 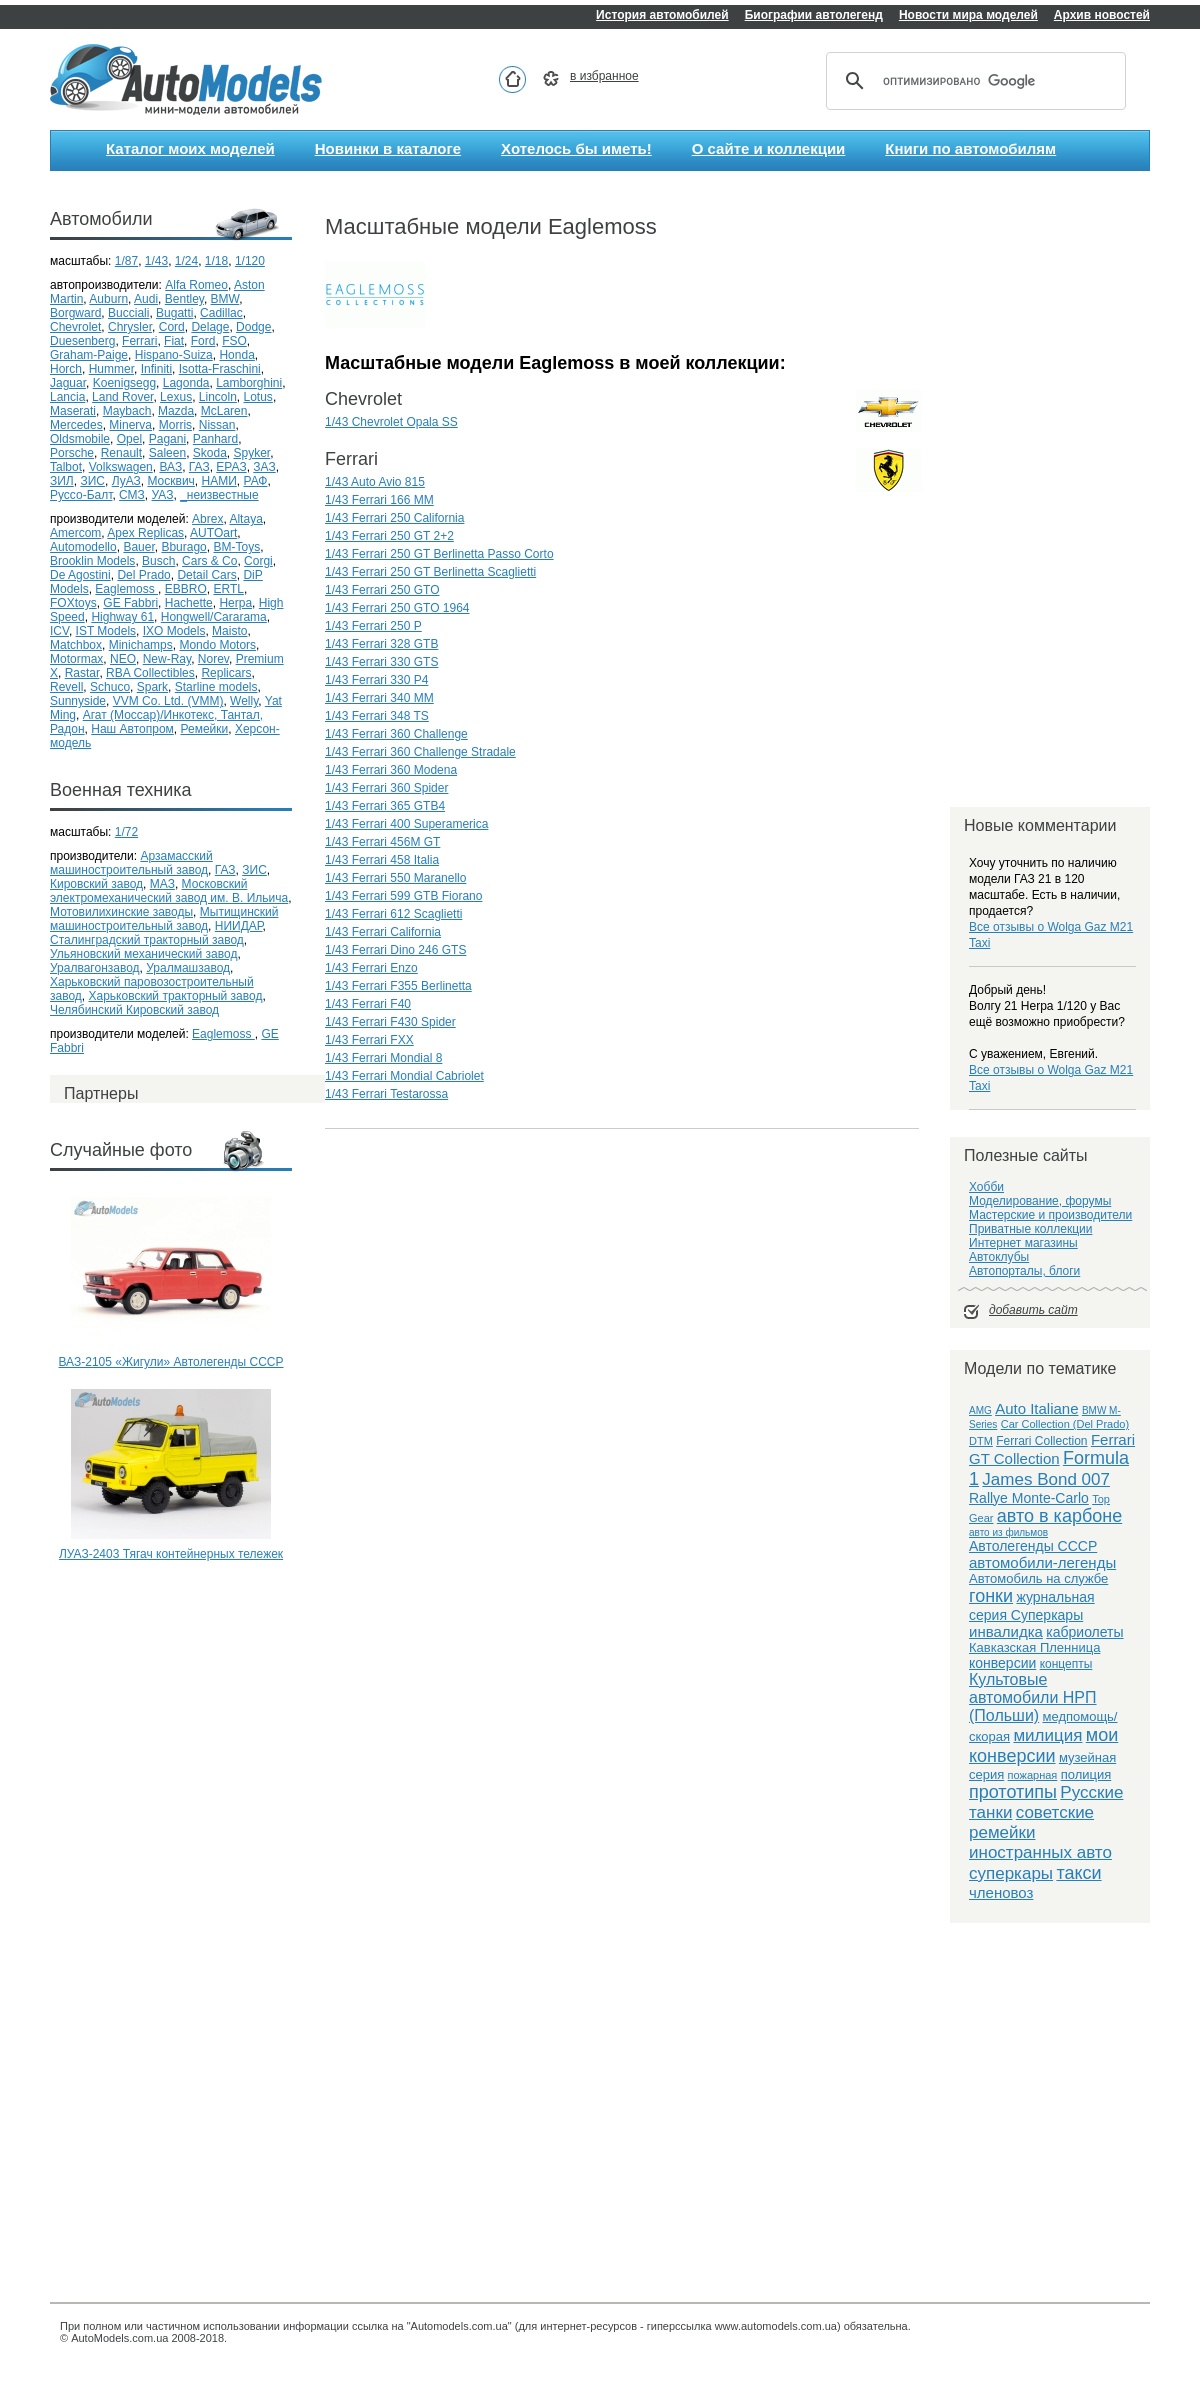 What do you see at coordinates (174, 313) in the screenshot?
I see `Bugatti` at bounding box center [174, 313].